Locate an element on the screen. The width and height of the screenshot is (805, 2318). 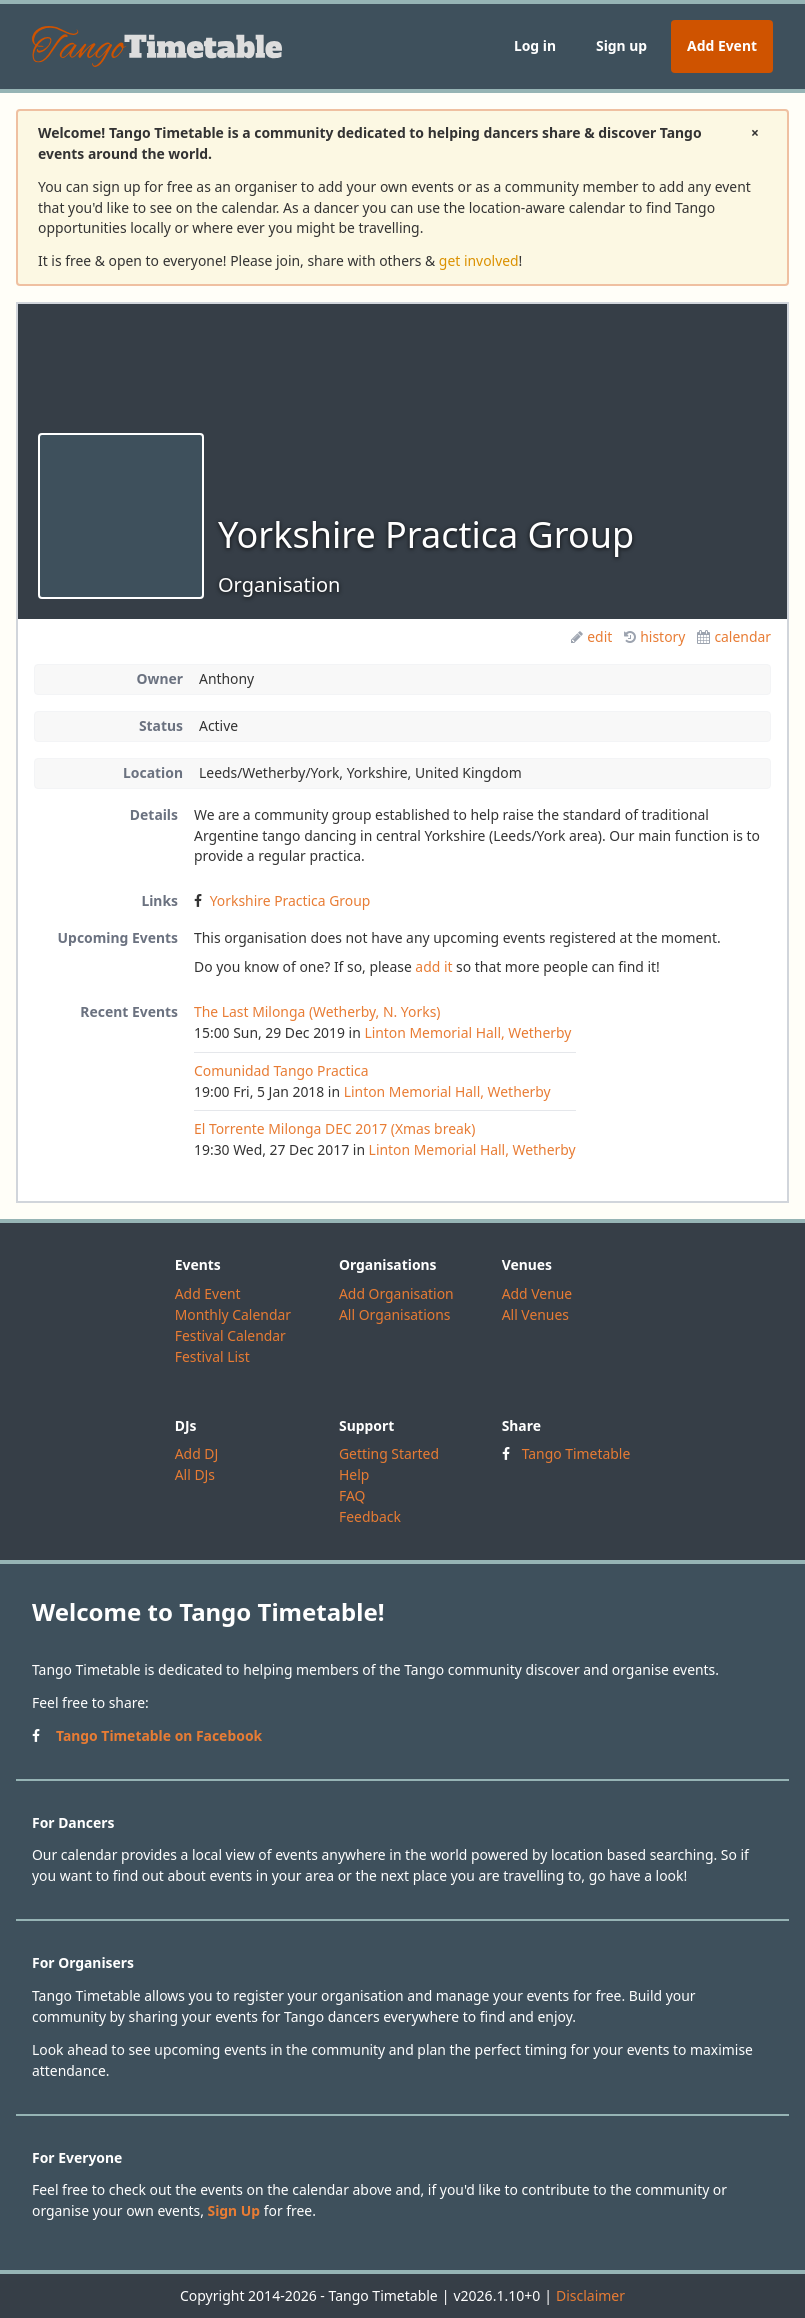
Add Organisation is located at coordinates (396, 1293).